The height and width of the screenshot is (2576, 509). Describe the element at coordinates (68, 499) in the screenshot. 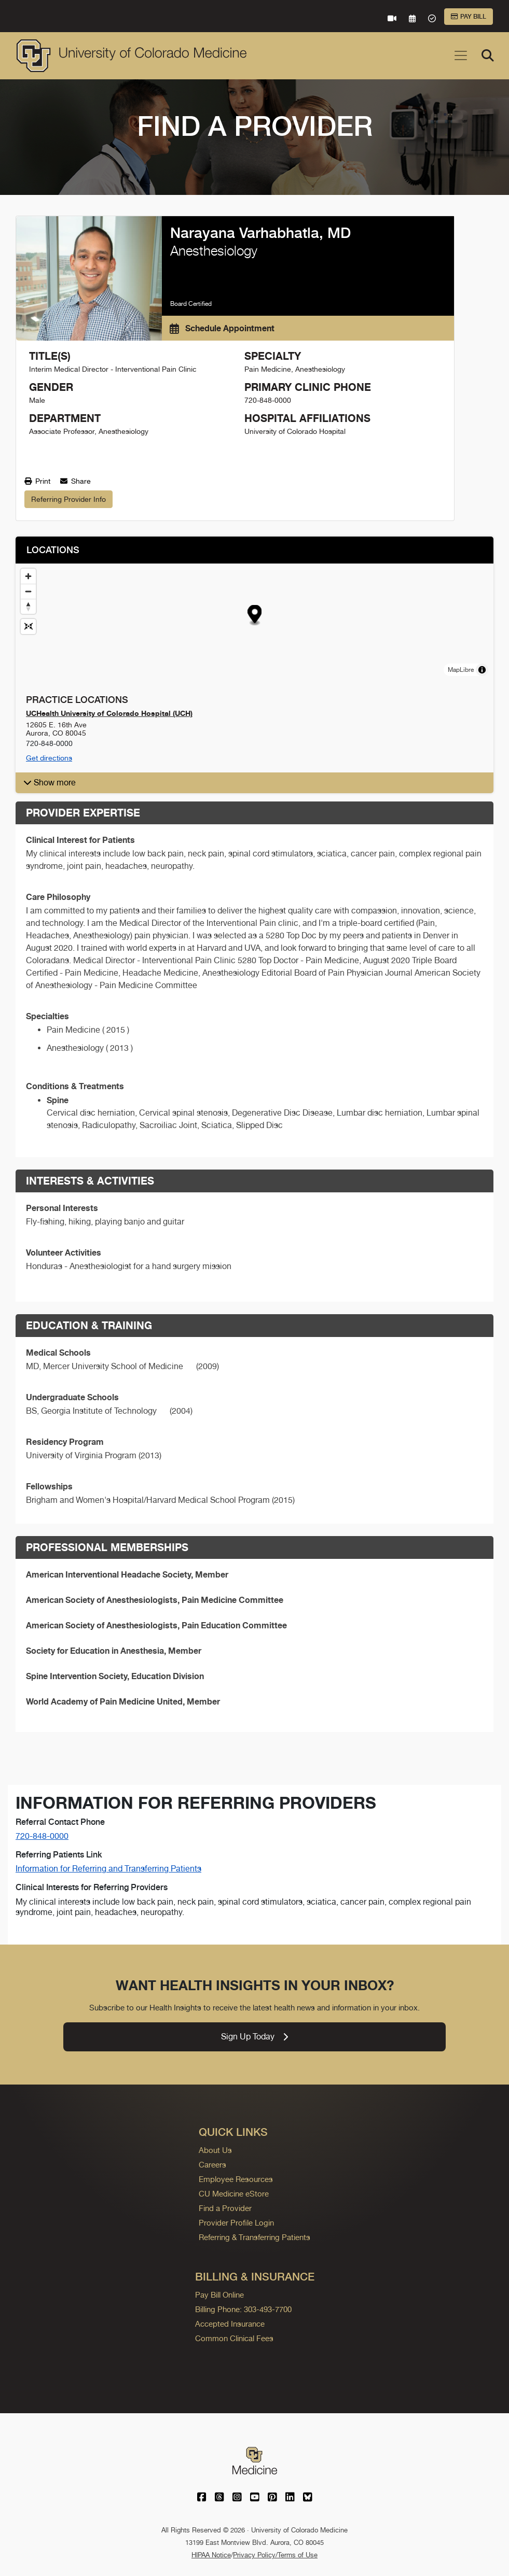

I see `Referring Provider Info` at that location.